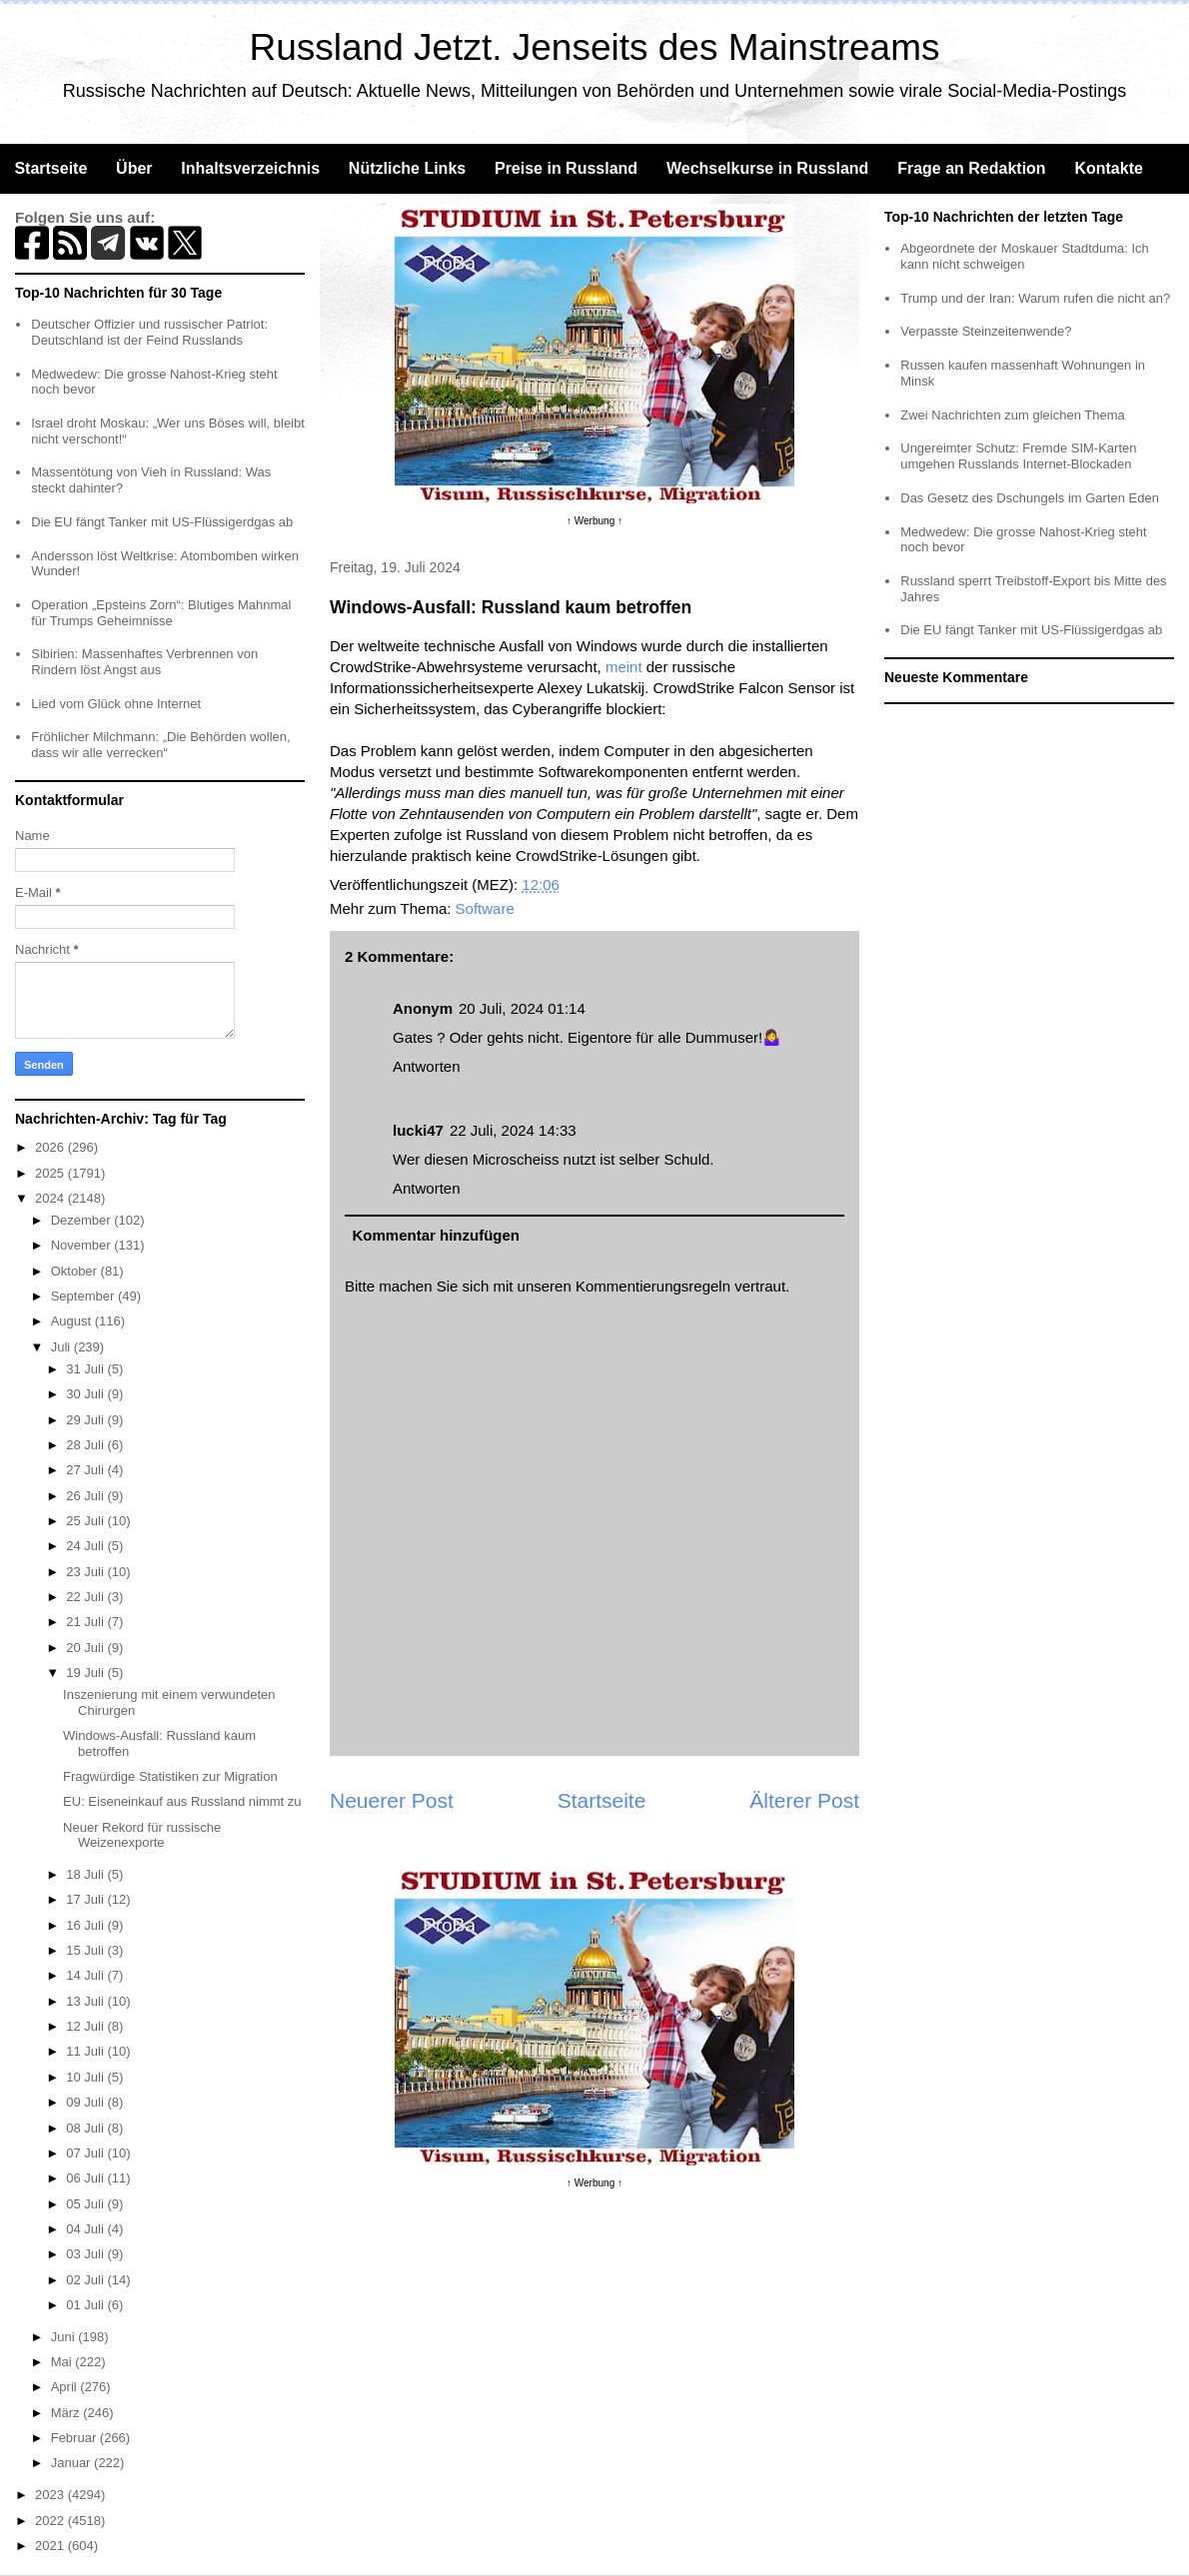 Image resolution: width=1189 pixels, height=2576 pixels. What do you see at coordinates (142, 1835) in the screenshot?
I see `Neuer Rekord für russische Weizenexporte` at bounding box center [142, 1835].